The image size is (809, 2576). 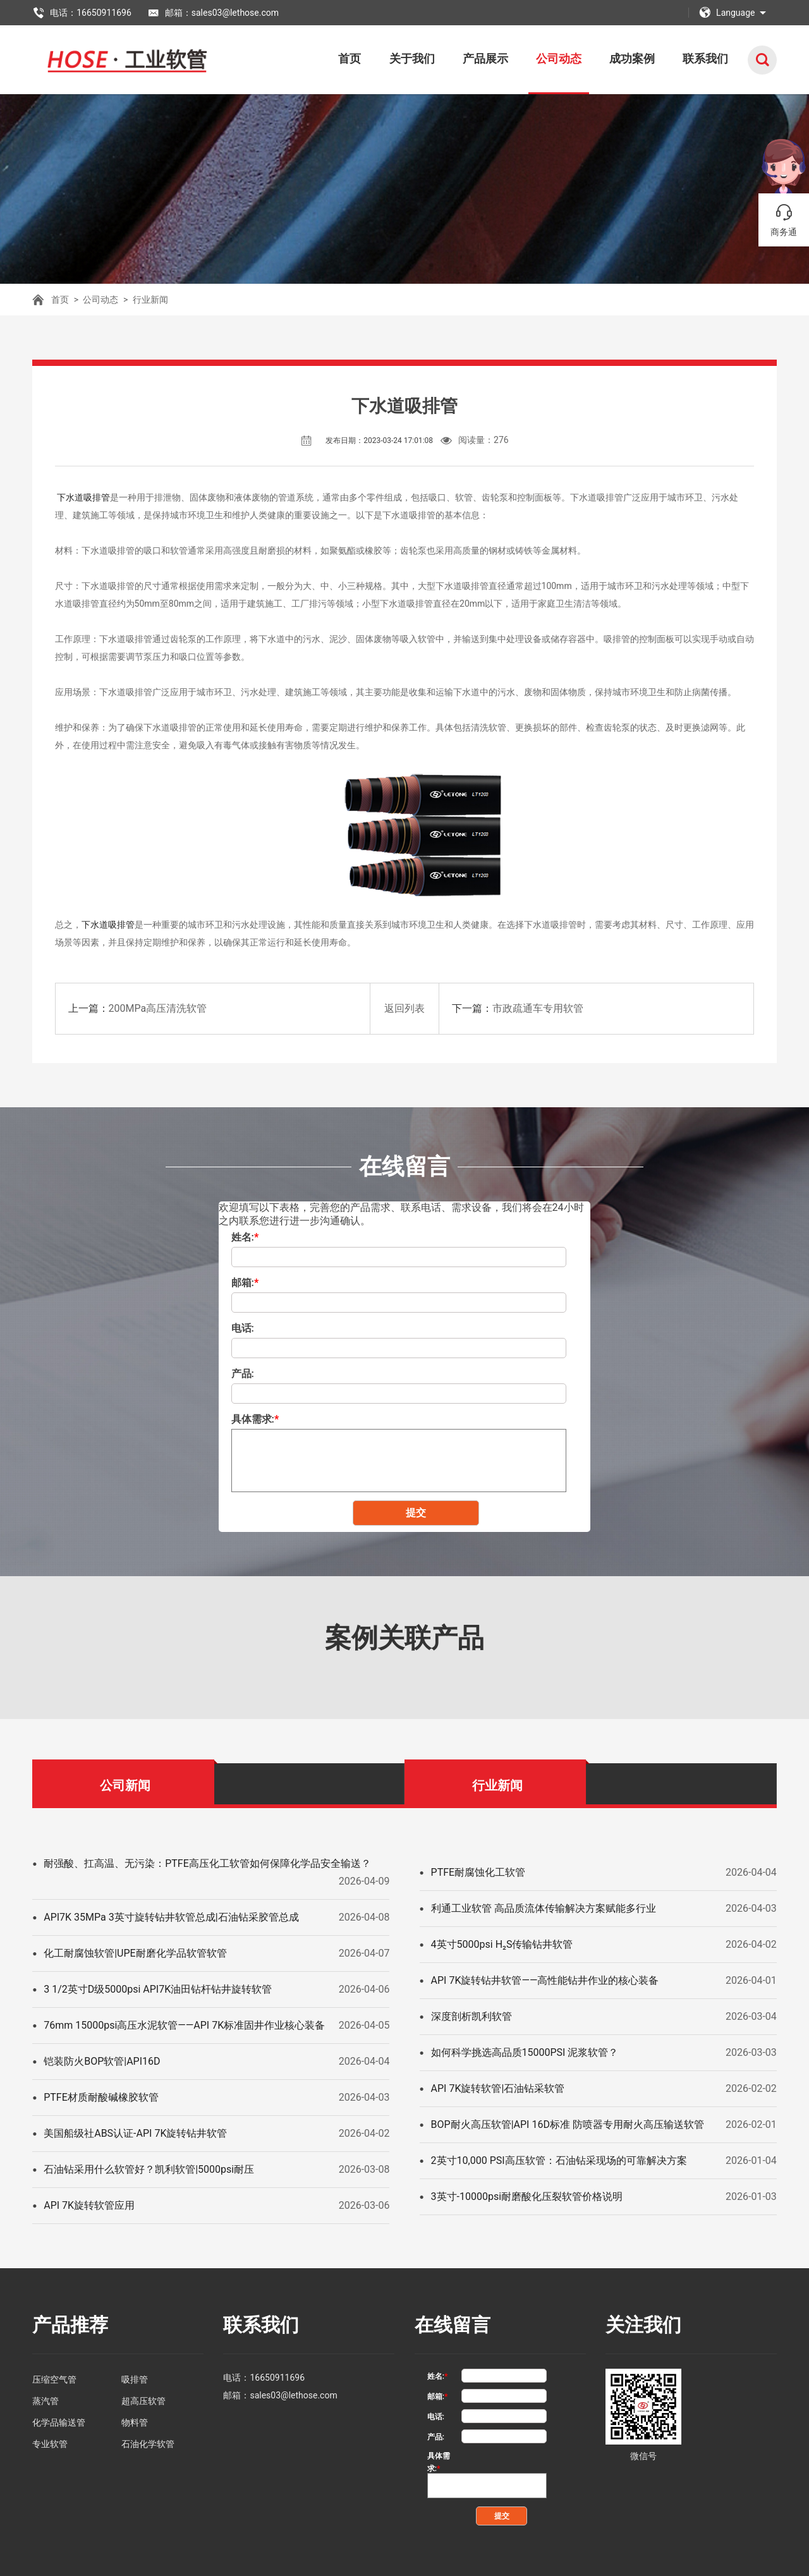 What do you see at coordinates (184, 2025) in the screenshot?
I see `76mm 15000psi高压水泥软管——API 7K标准固井作业核心装备` at bounding box center [184, 2025].